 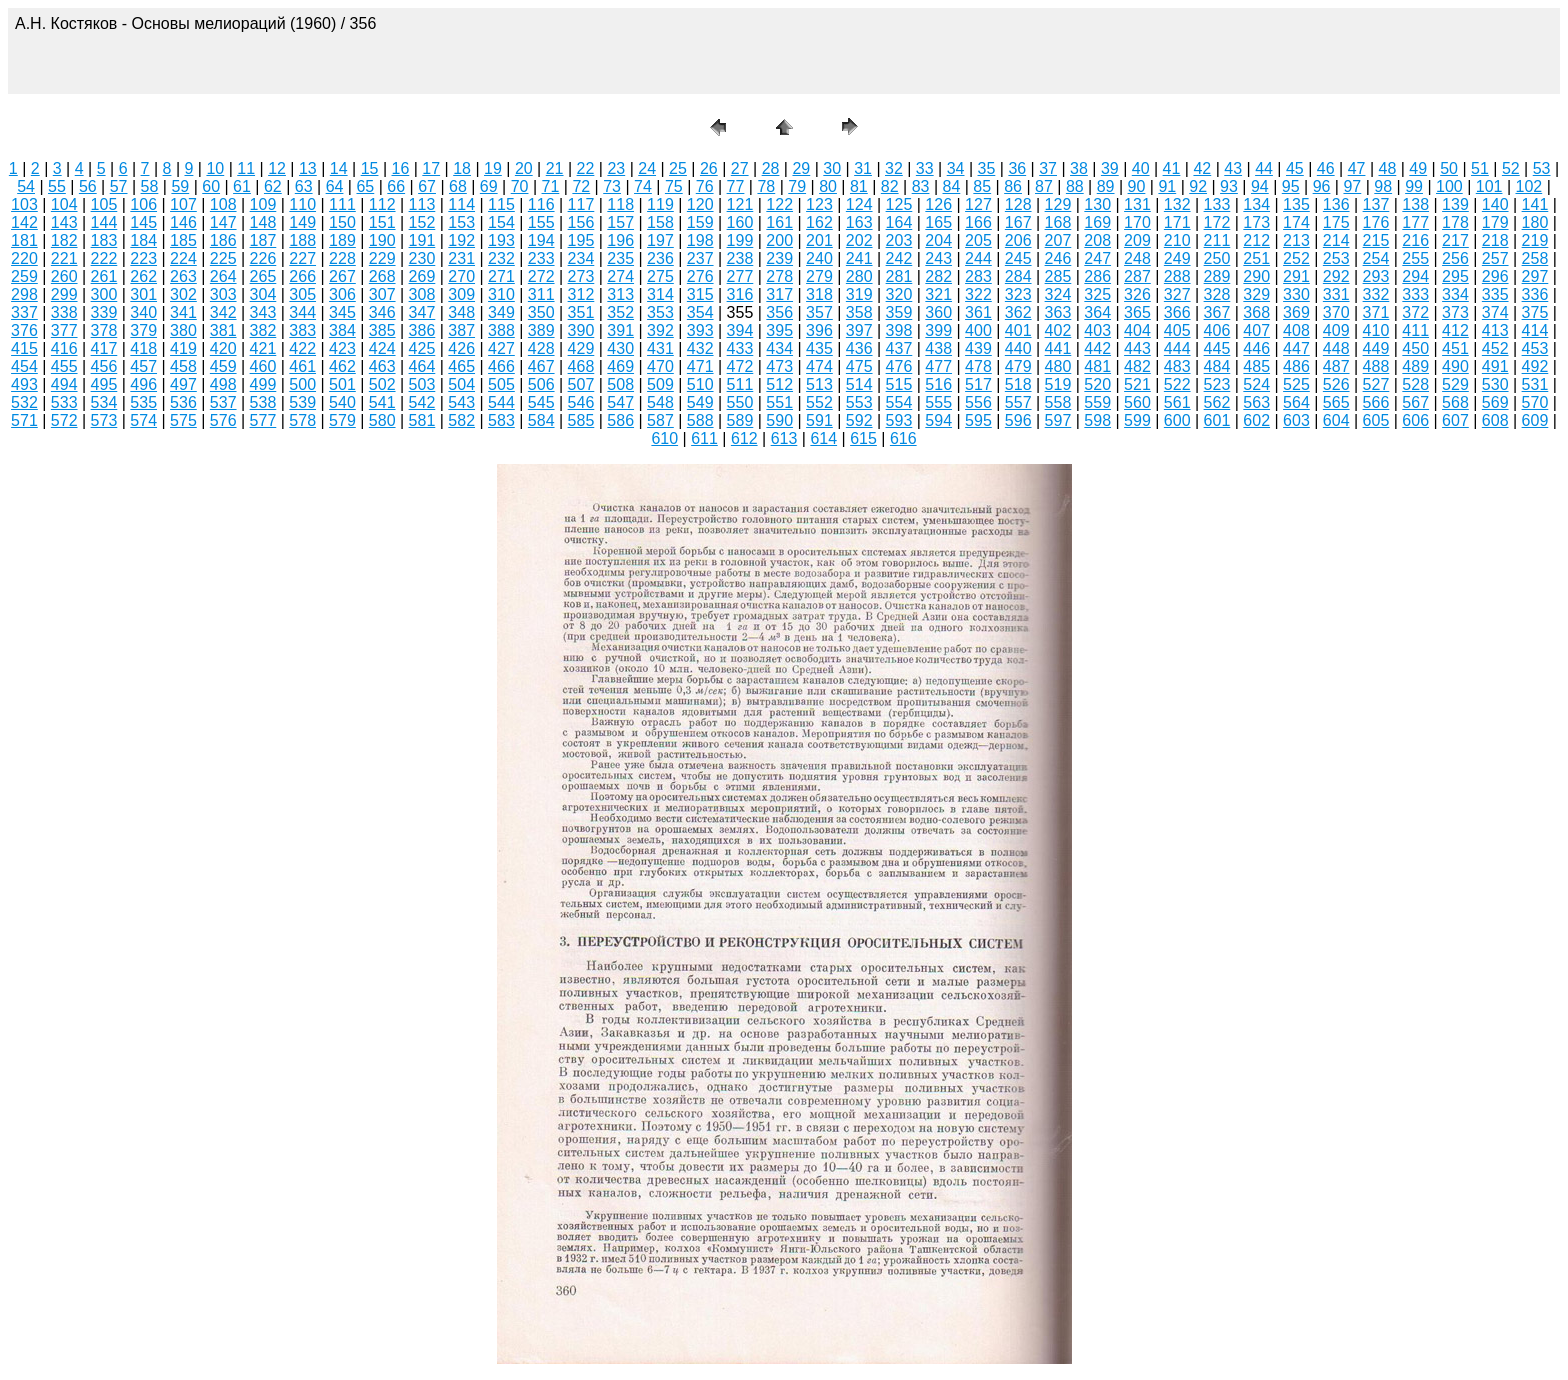 What do you see at coordinates (612, 186) in the screenshot?
I see `73` at bounding box center [612, 186].